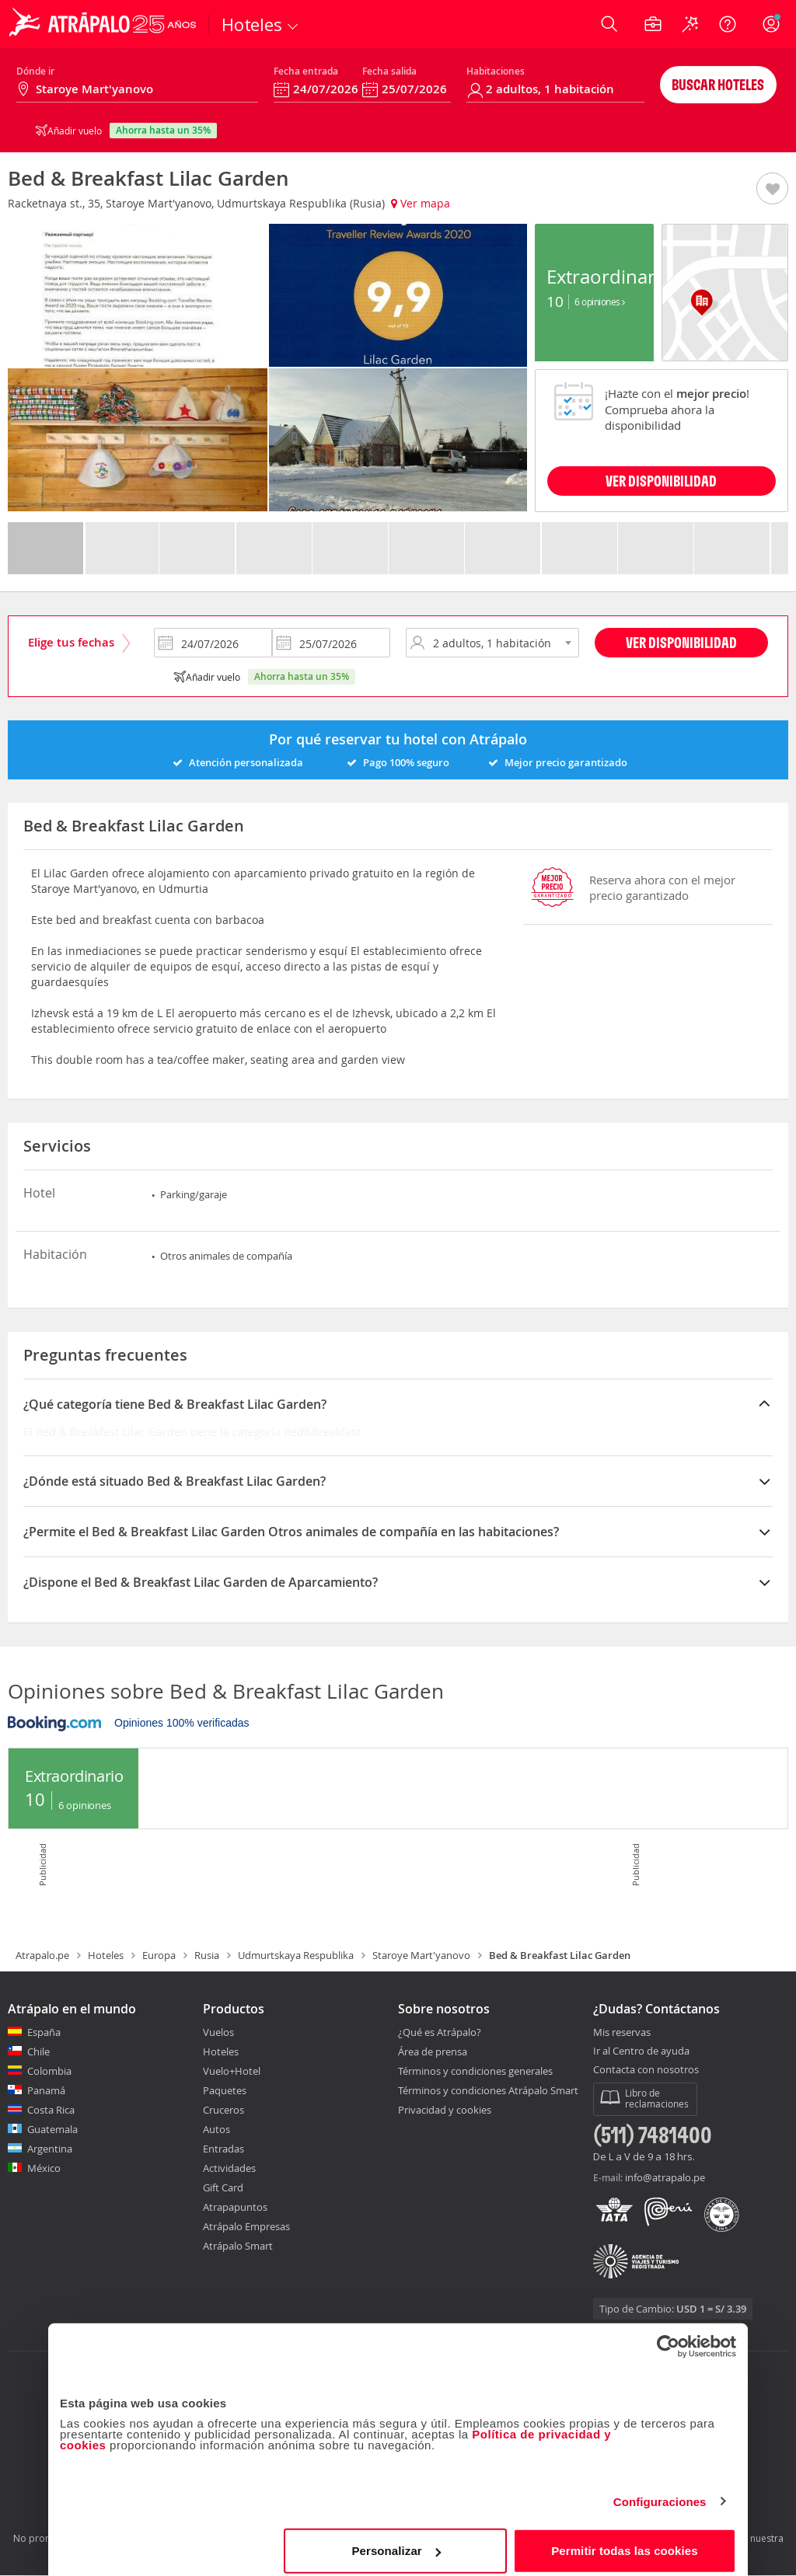 The image size is (796, 2576). I want to click on México, so click(44, 2168).